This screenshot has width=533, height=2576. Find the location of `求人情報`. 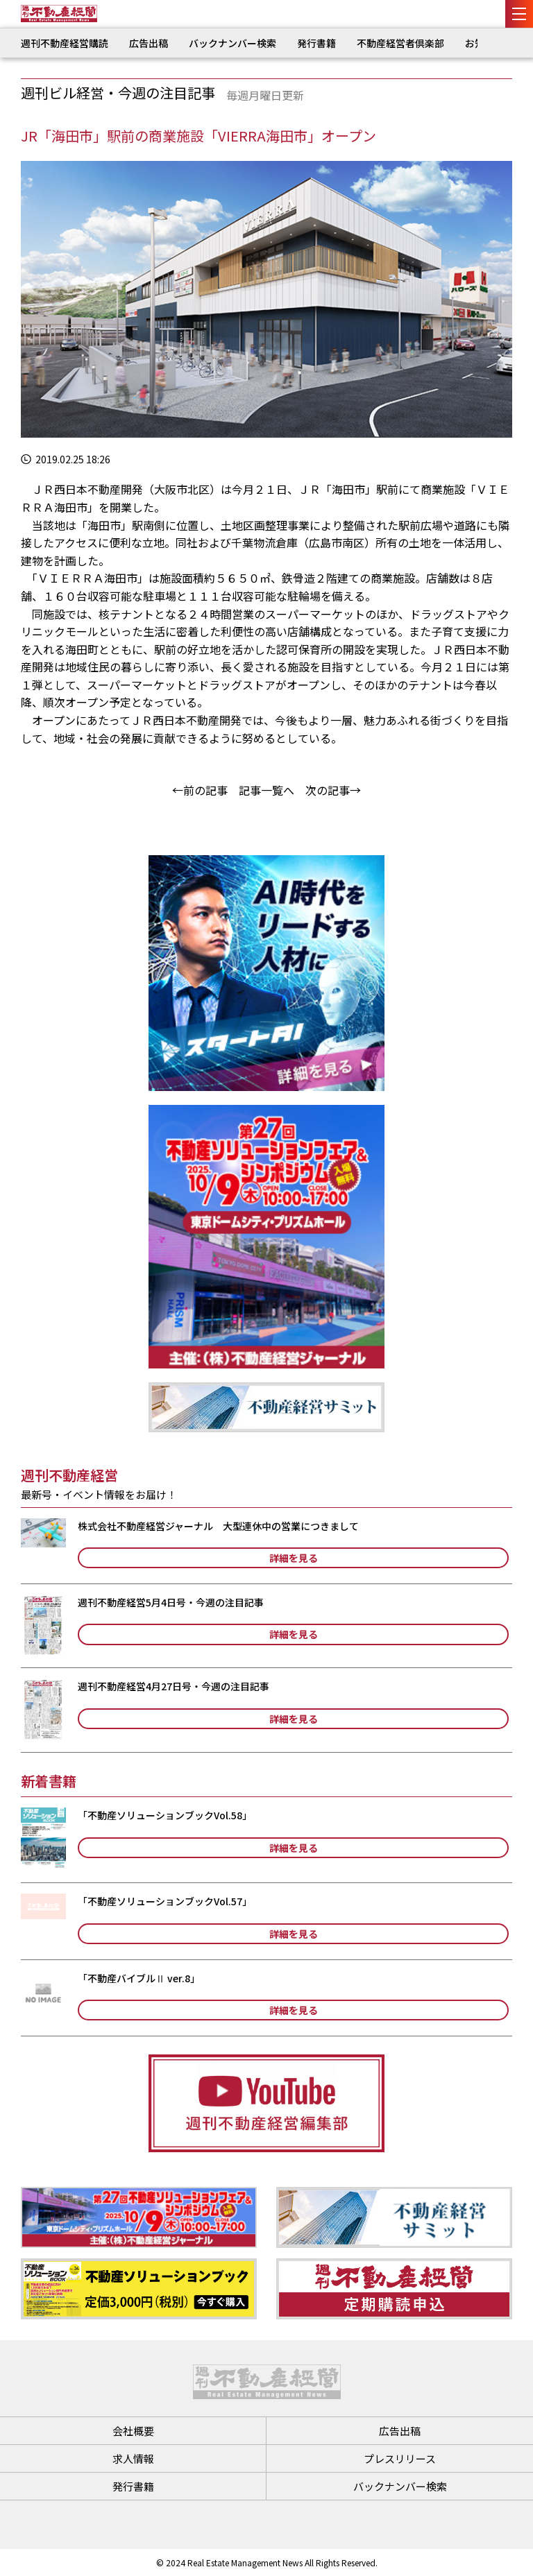

求人情報 is located at coordinates (133, 2458).